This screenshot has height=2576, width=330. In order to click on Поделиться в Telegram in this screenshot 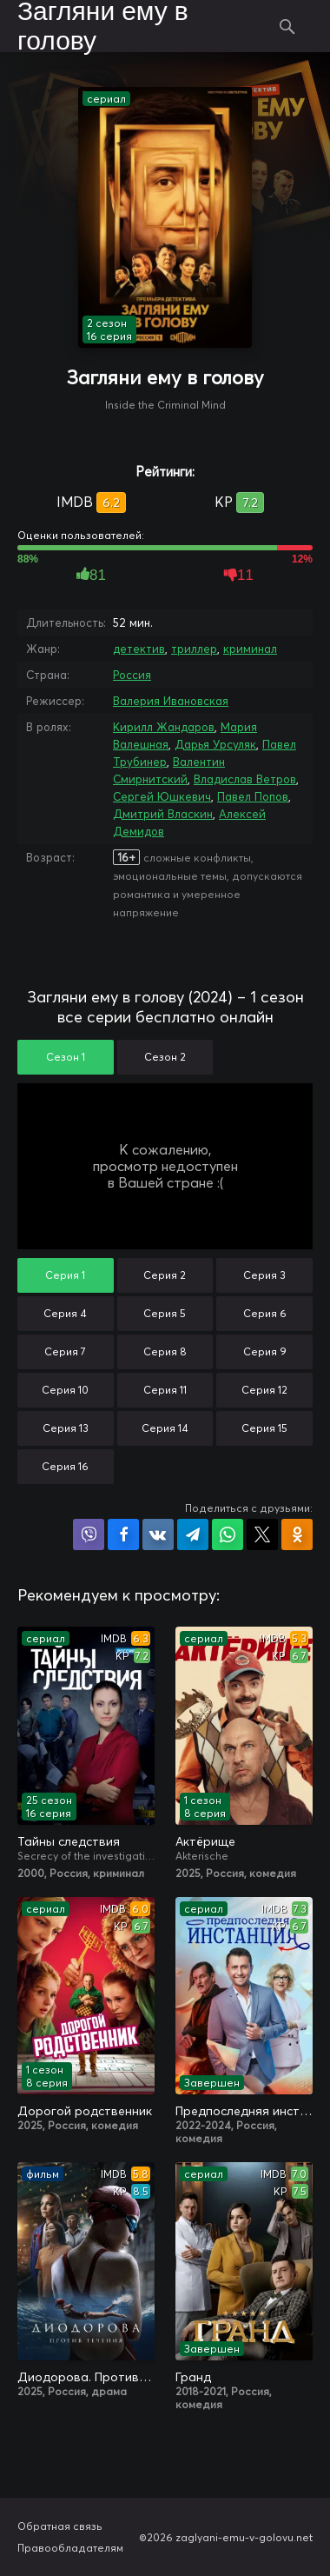, I will do `click(192, 1534)`.